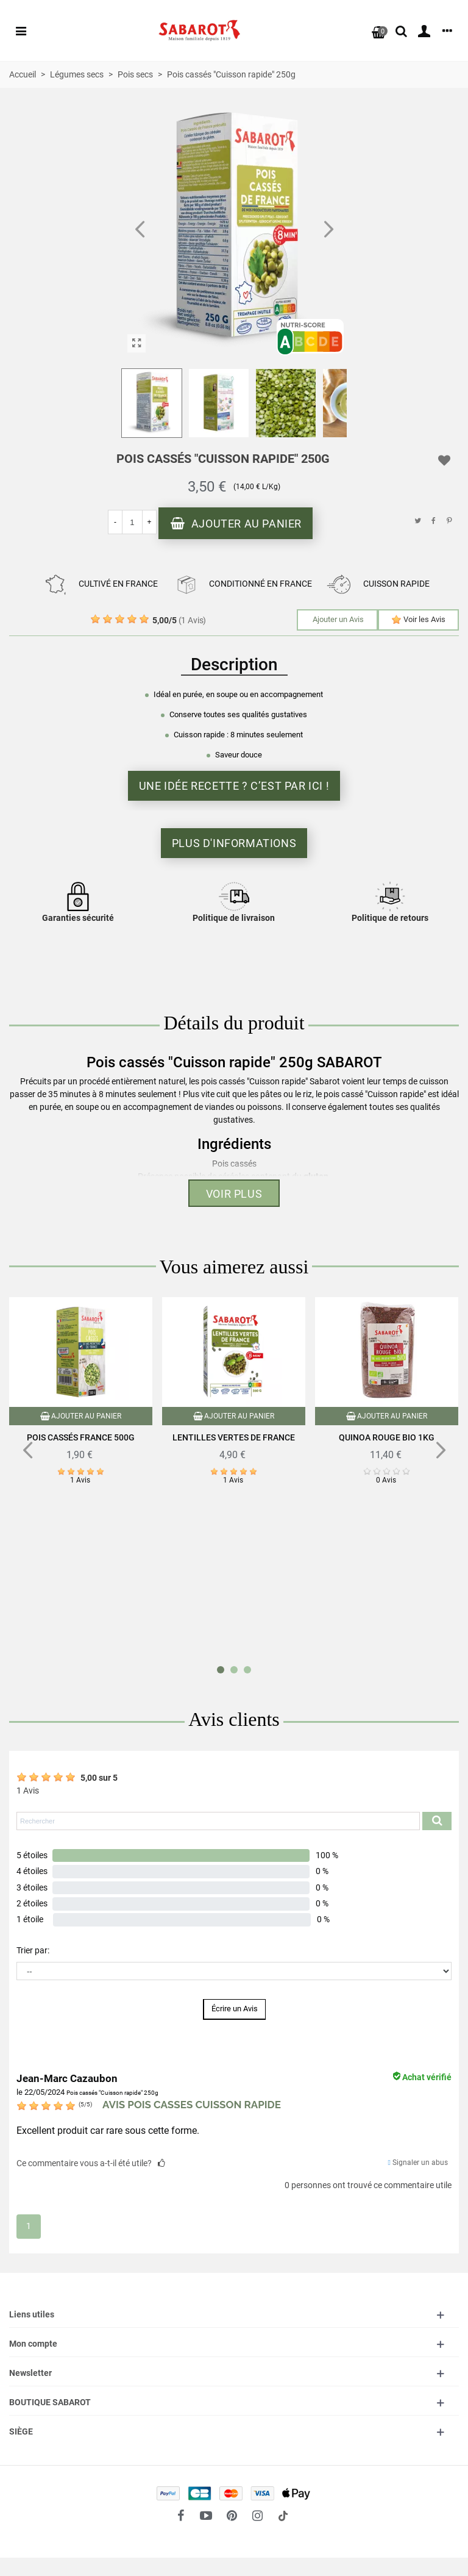 The height and width of the screenshot is (2576, 468). I want to click on [social link 18], so click(282, 2515).